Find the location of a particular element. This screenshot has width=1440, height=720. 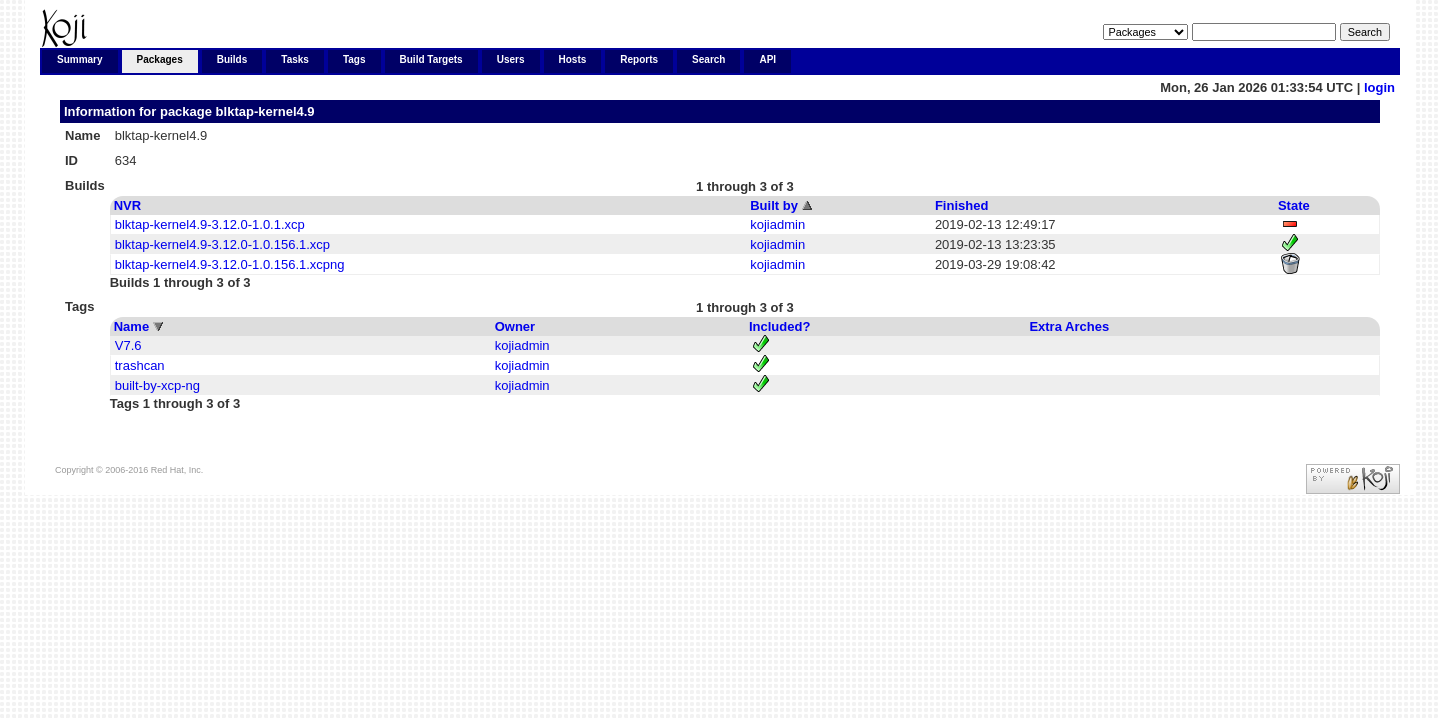

Included? is located at coordinates (779, 326).